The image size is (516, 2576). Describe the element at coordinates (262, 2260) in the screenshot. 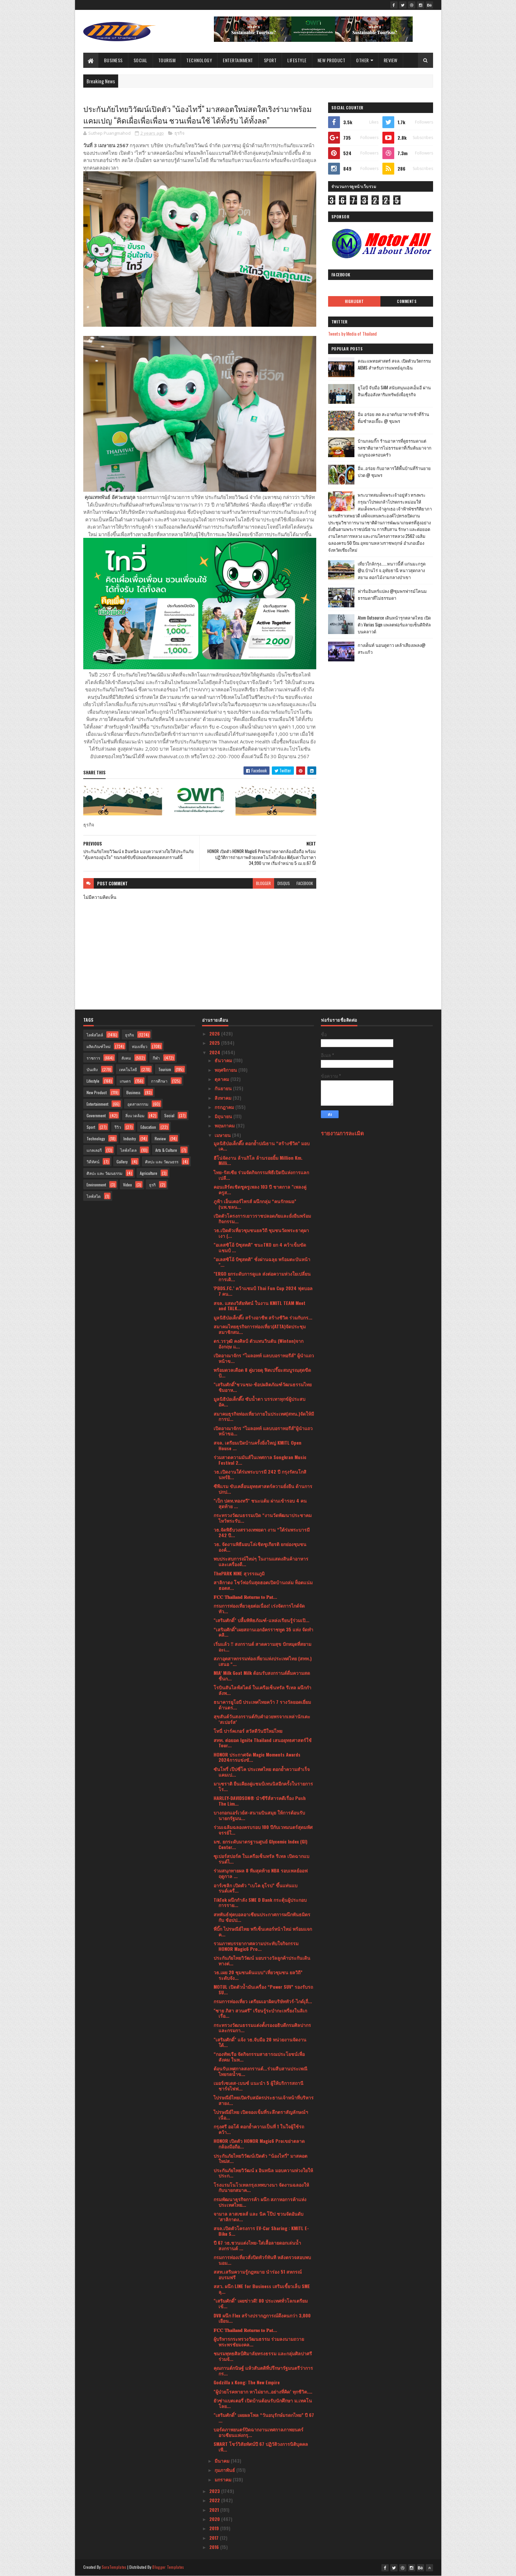

I see `กรมการท่องเที่ยวสั่งปิดทัวร์ทันที หลังตรวจสอบพบนอม...` at that location.